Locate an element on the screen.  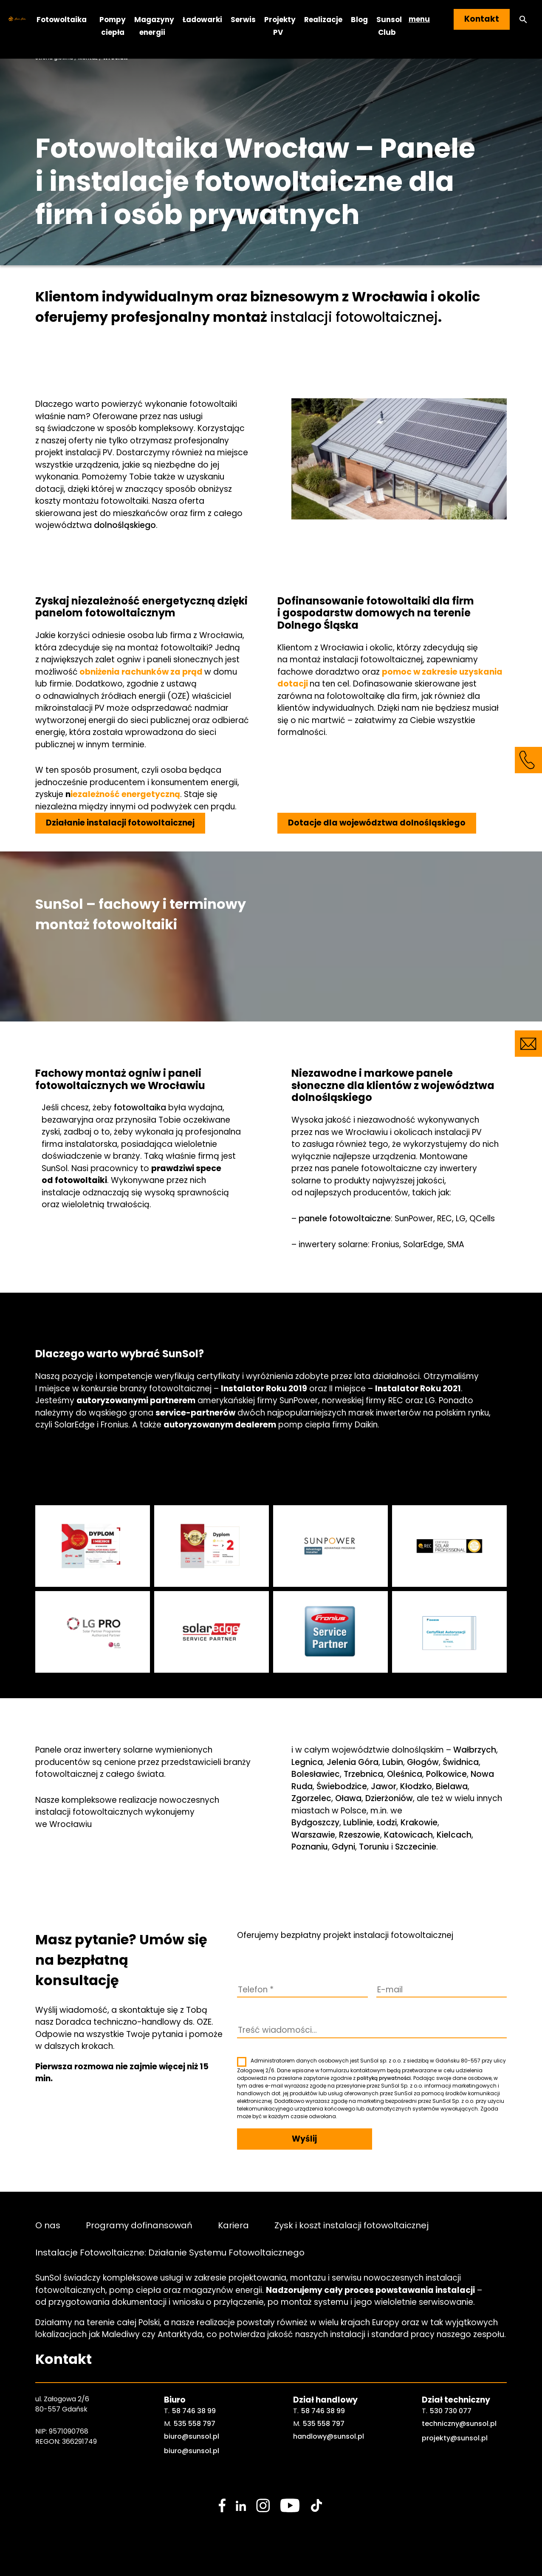
Trzebnica is located at coordinates (363, 1774).